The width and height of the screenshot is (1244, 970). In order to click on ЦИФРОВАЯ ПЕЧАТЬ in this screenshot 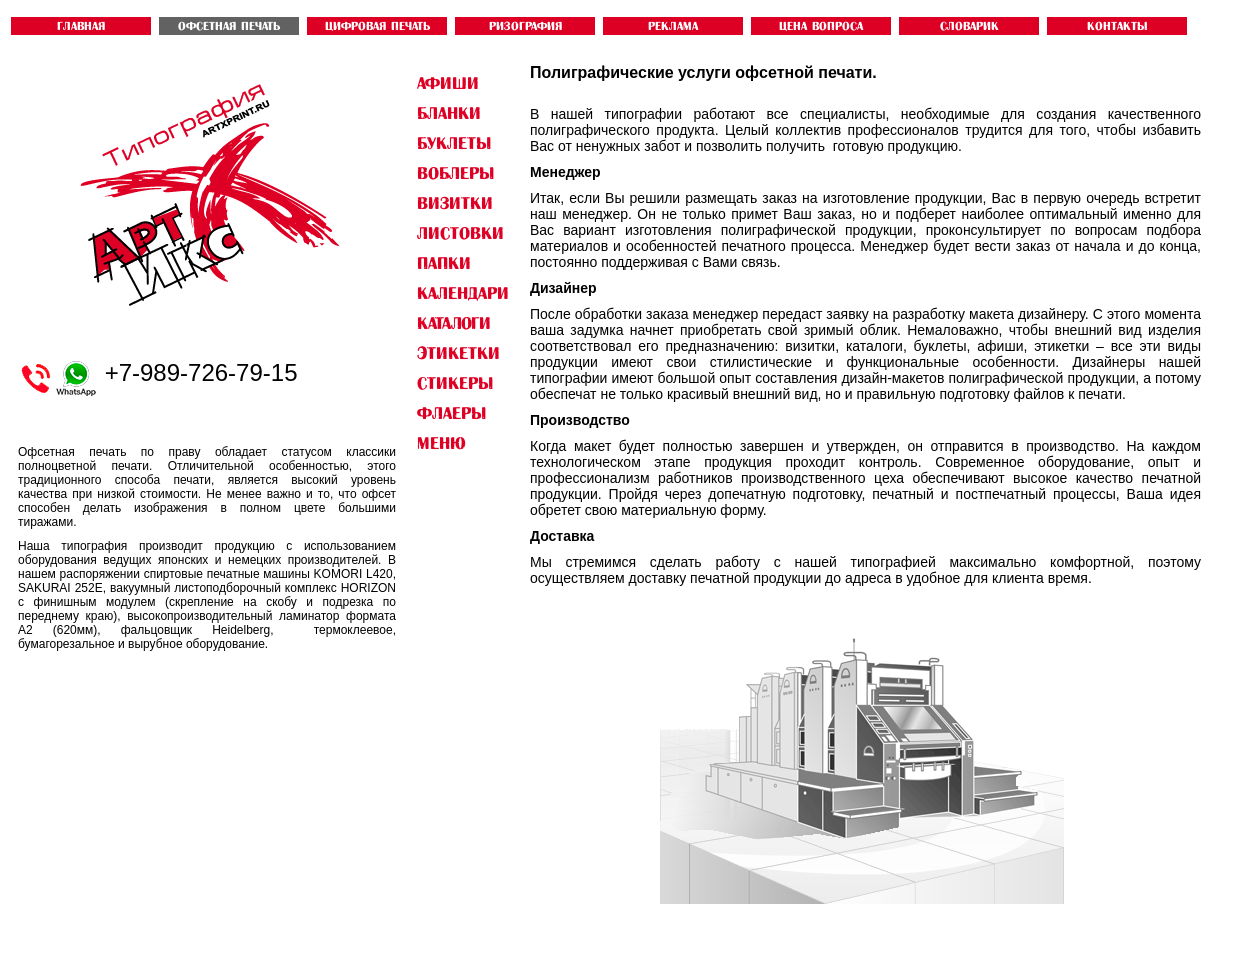, I will do `click(377, 26)`.